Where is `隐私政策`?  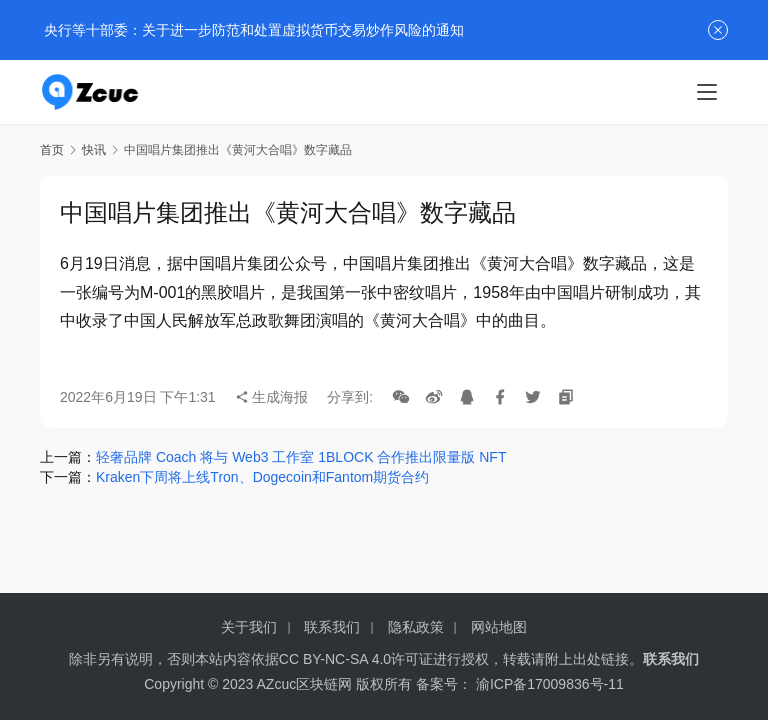 隐私政策 is located at coordinates (416, 627).